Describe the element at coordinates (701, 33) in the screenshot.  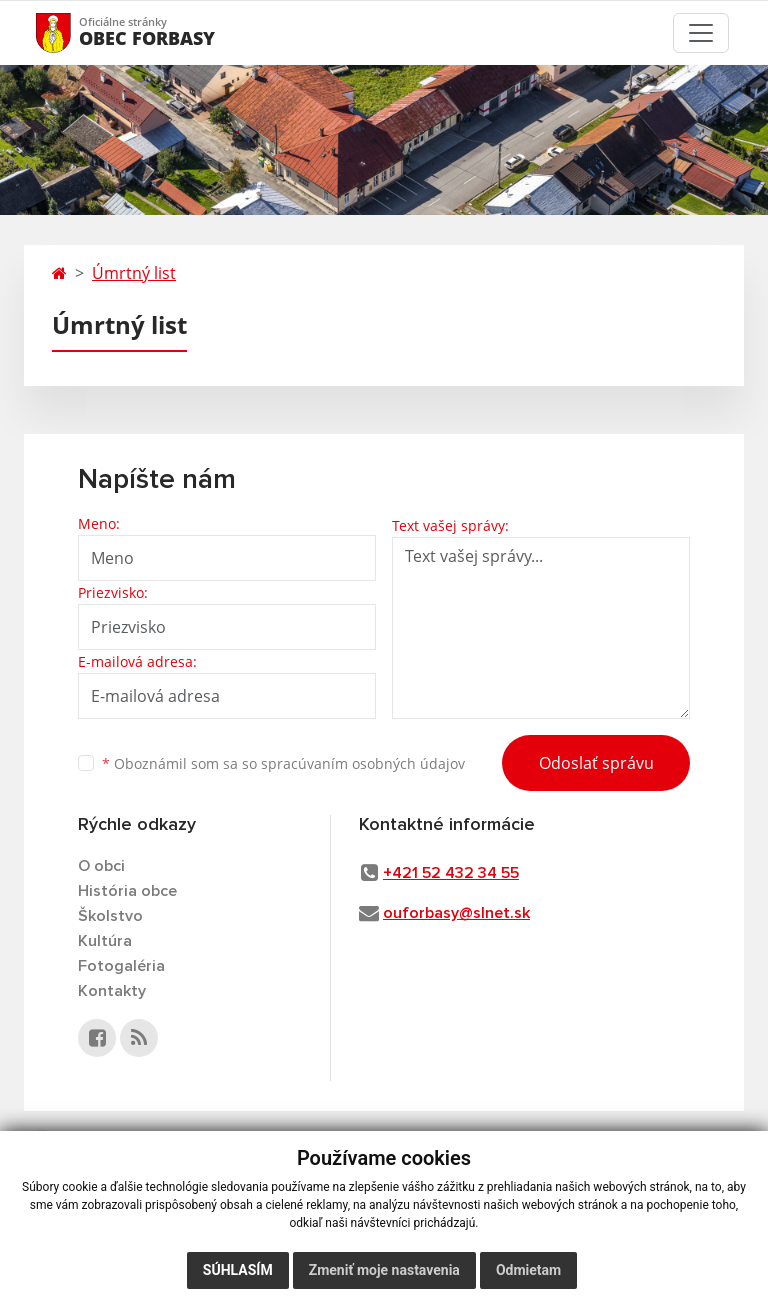
I see `[Toggle navigation]` at that location.